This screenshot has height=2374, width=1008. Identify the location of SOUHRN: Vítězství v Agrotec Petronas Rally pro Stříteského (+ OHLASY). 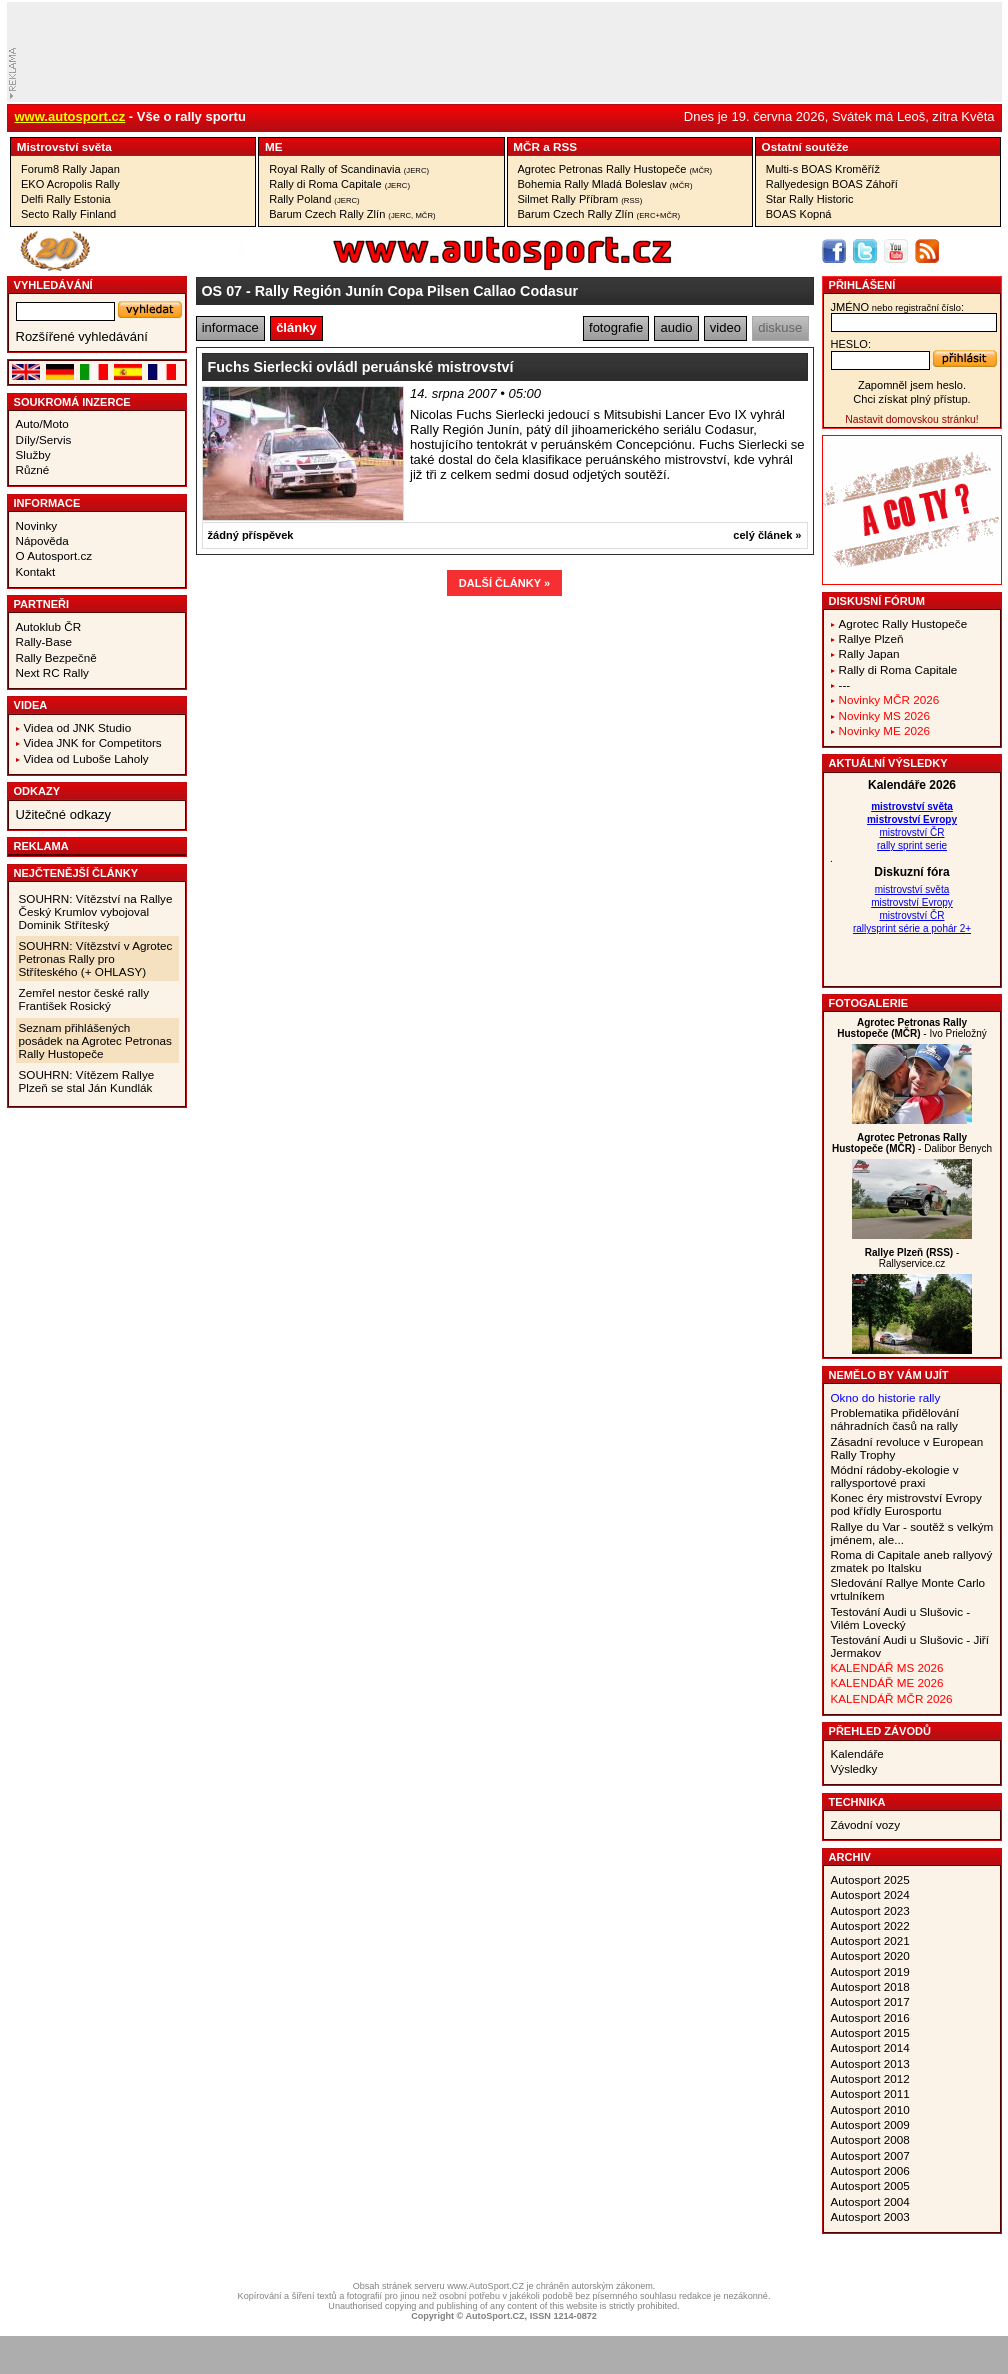
(96, 958).